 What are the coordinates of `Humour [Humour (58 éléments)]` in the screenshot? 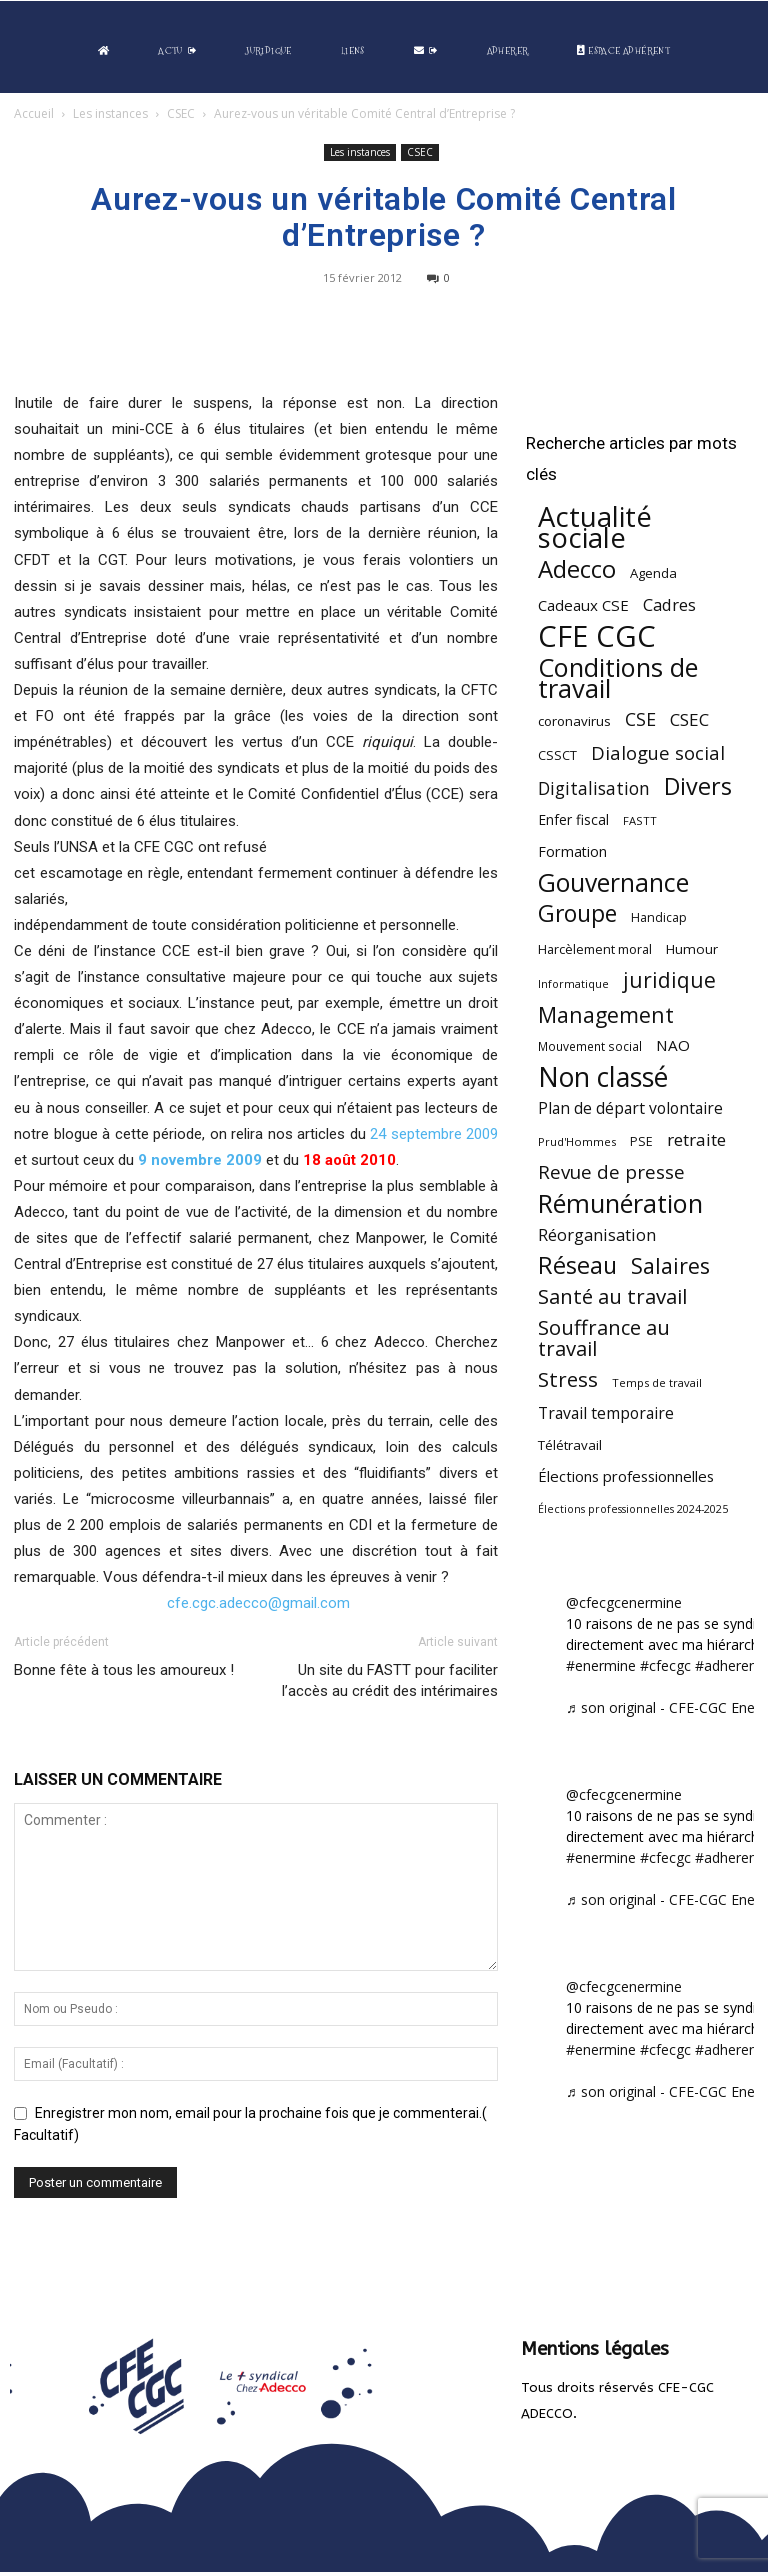 It's located at (692, 949).